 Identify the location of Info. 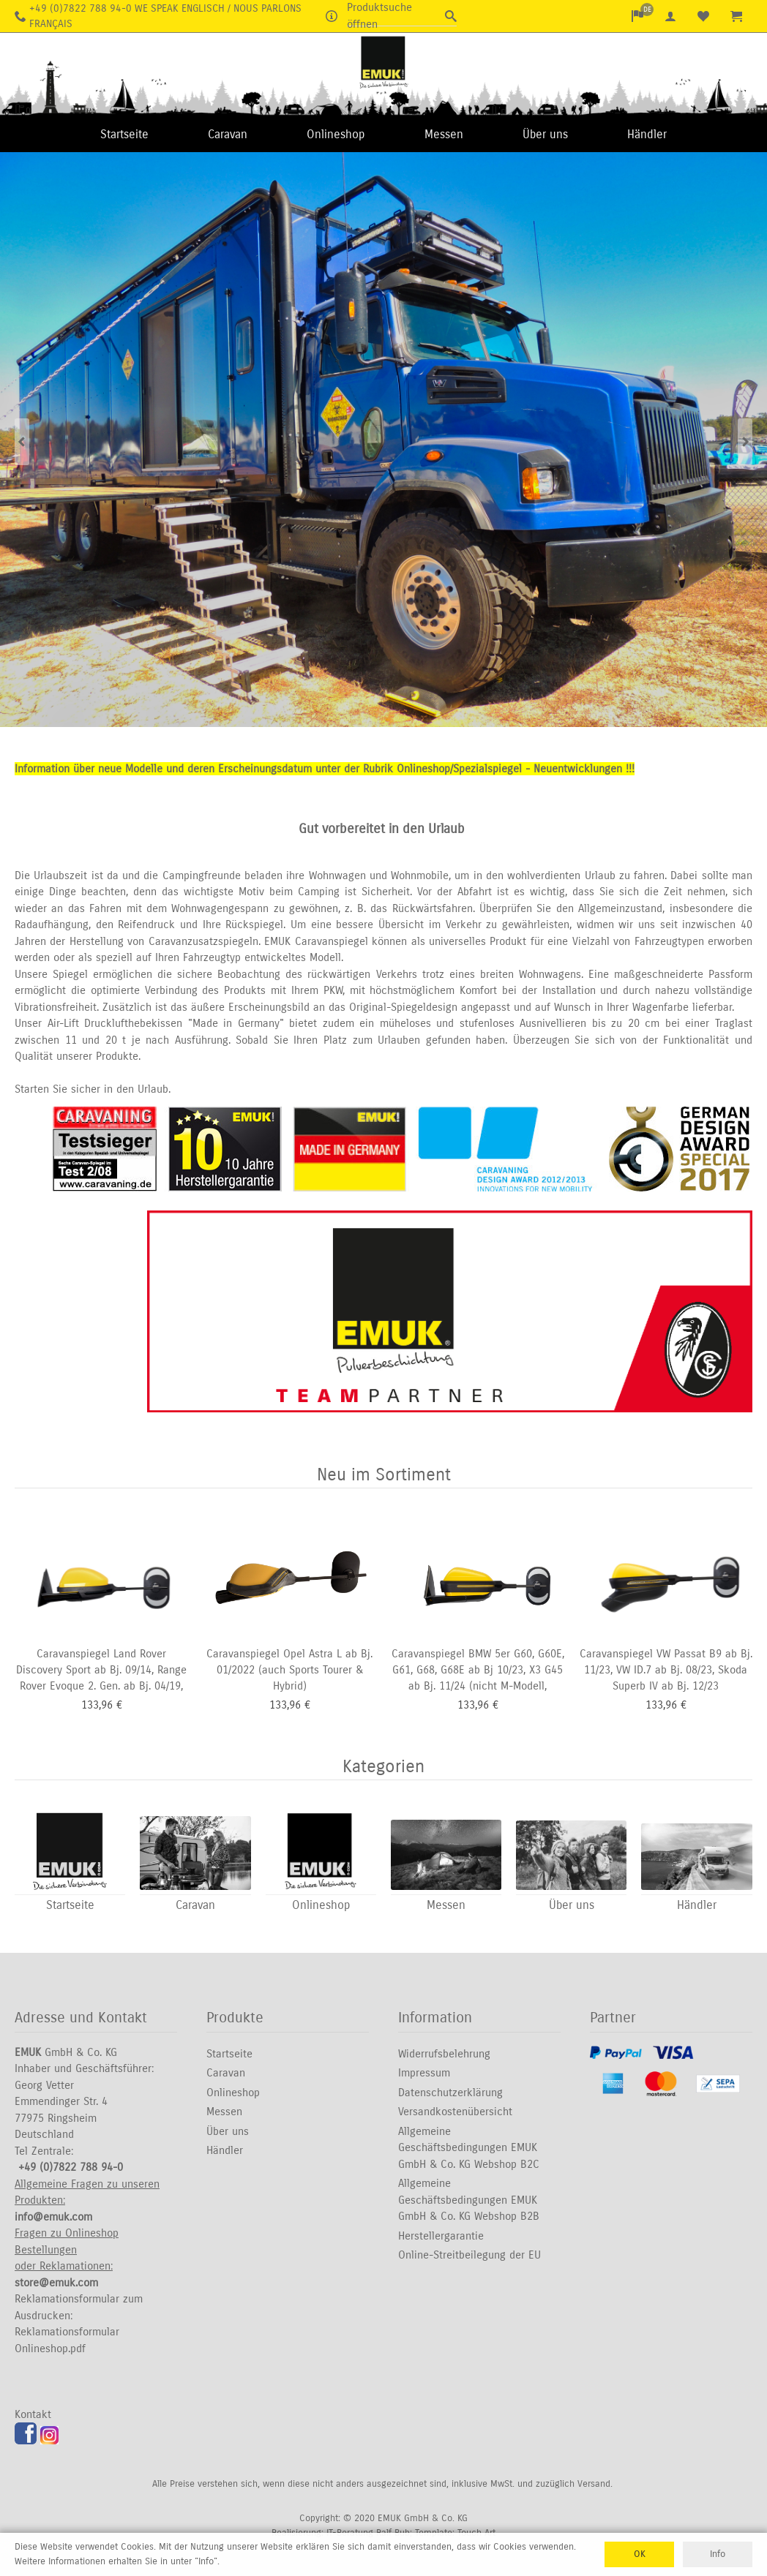
(717, 2554).